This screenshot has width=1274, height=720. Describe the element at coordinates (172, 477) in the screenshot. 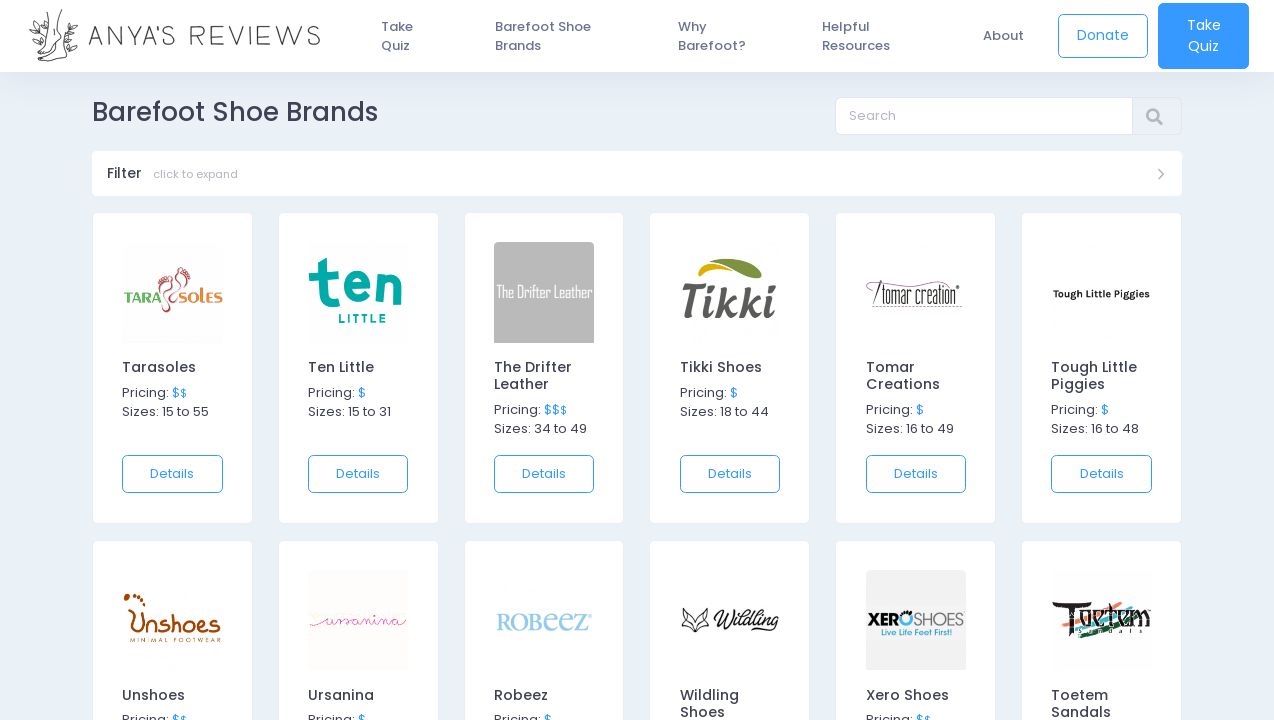

I see `Details` at that location.